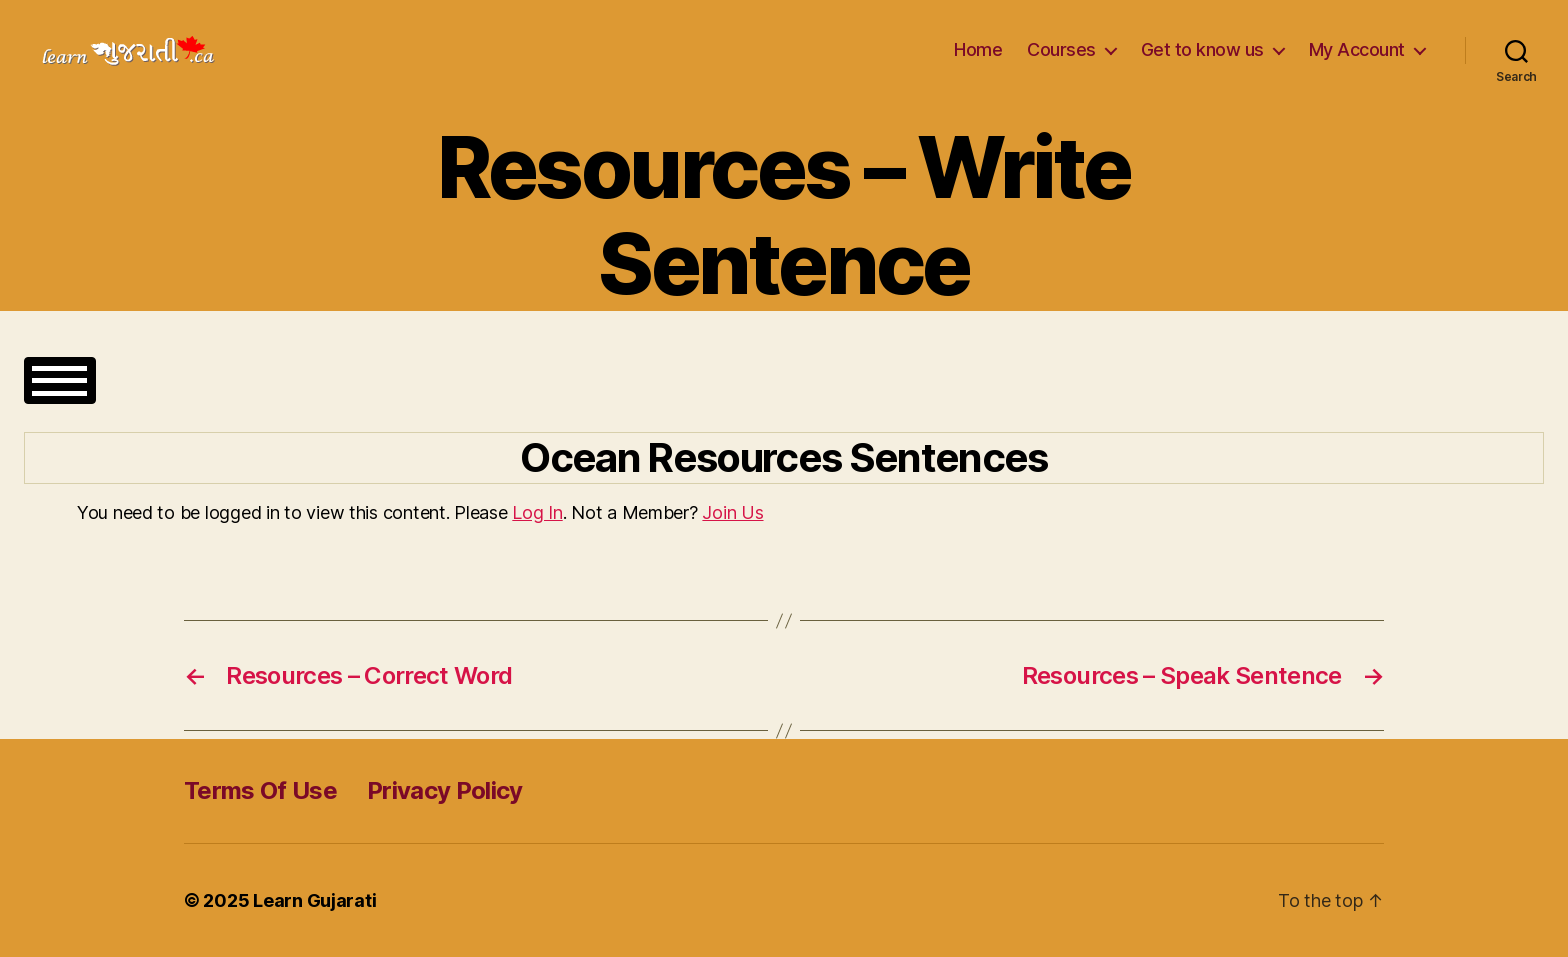 The height and width of the screenshot is (957, 1568). What do you see at coordinates (260, 790) in the screenshot?
I see `Terms Of Use` at bounding box center [260, 790].